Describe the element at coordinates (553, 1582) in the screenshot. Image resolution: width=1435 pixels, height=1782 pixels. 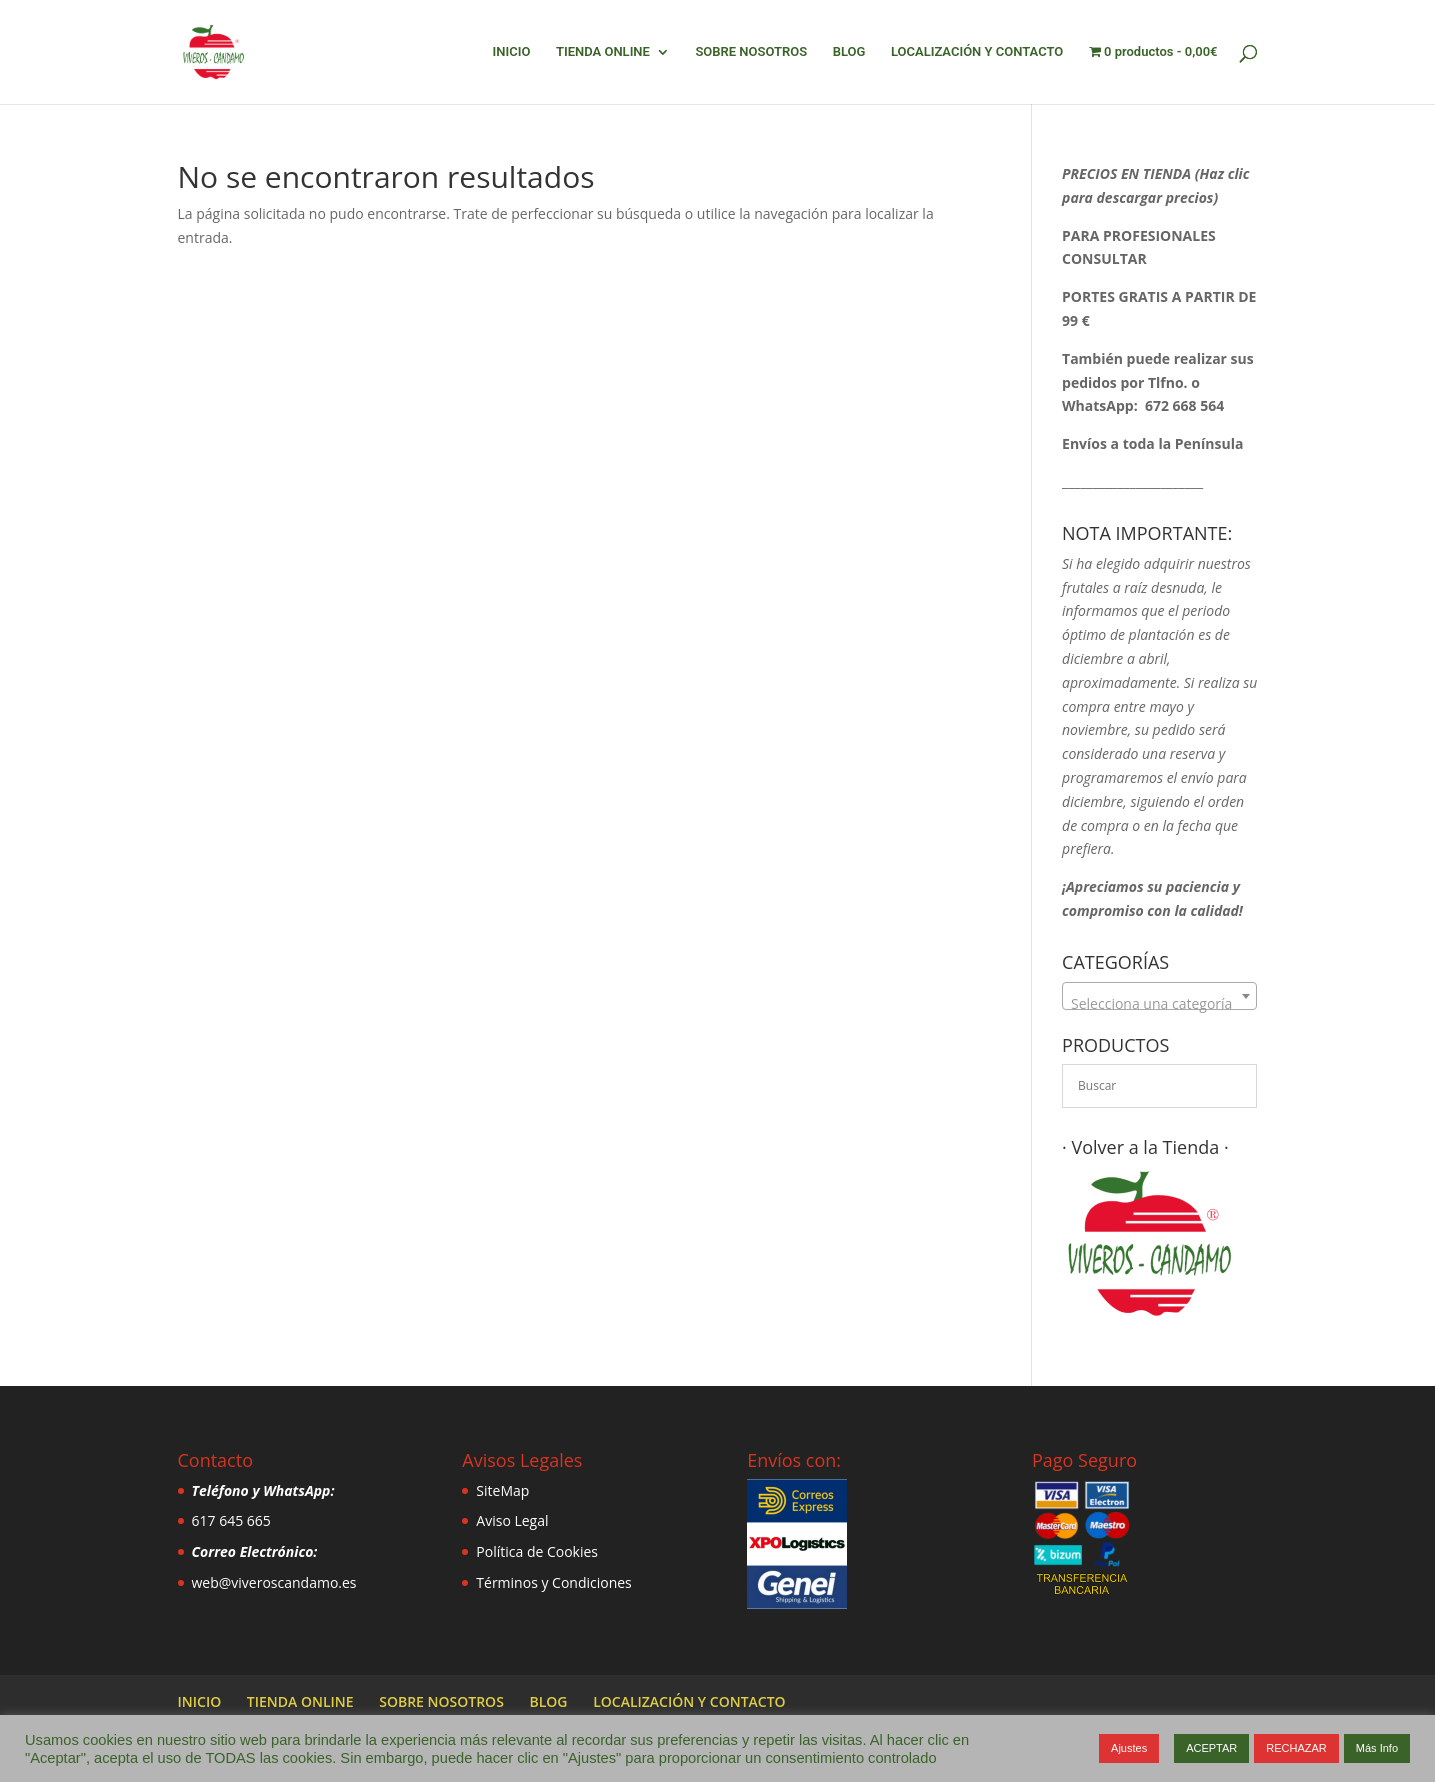
I see `Términos y Condiciones` at that location.